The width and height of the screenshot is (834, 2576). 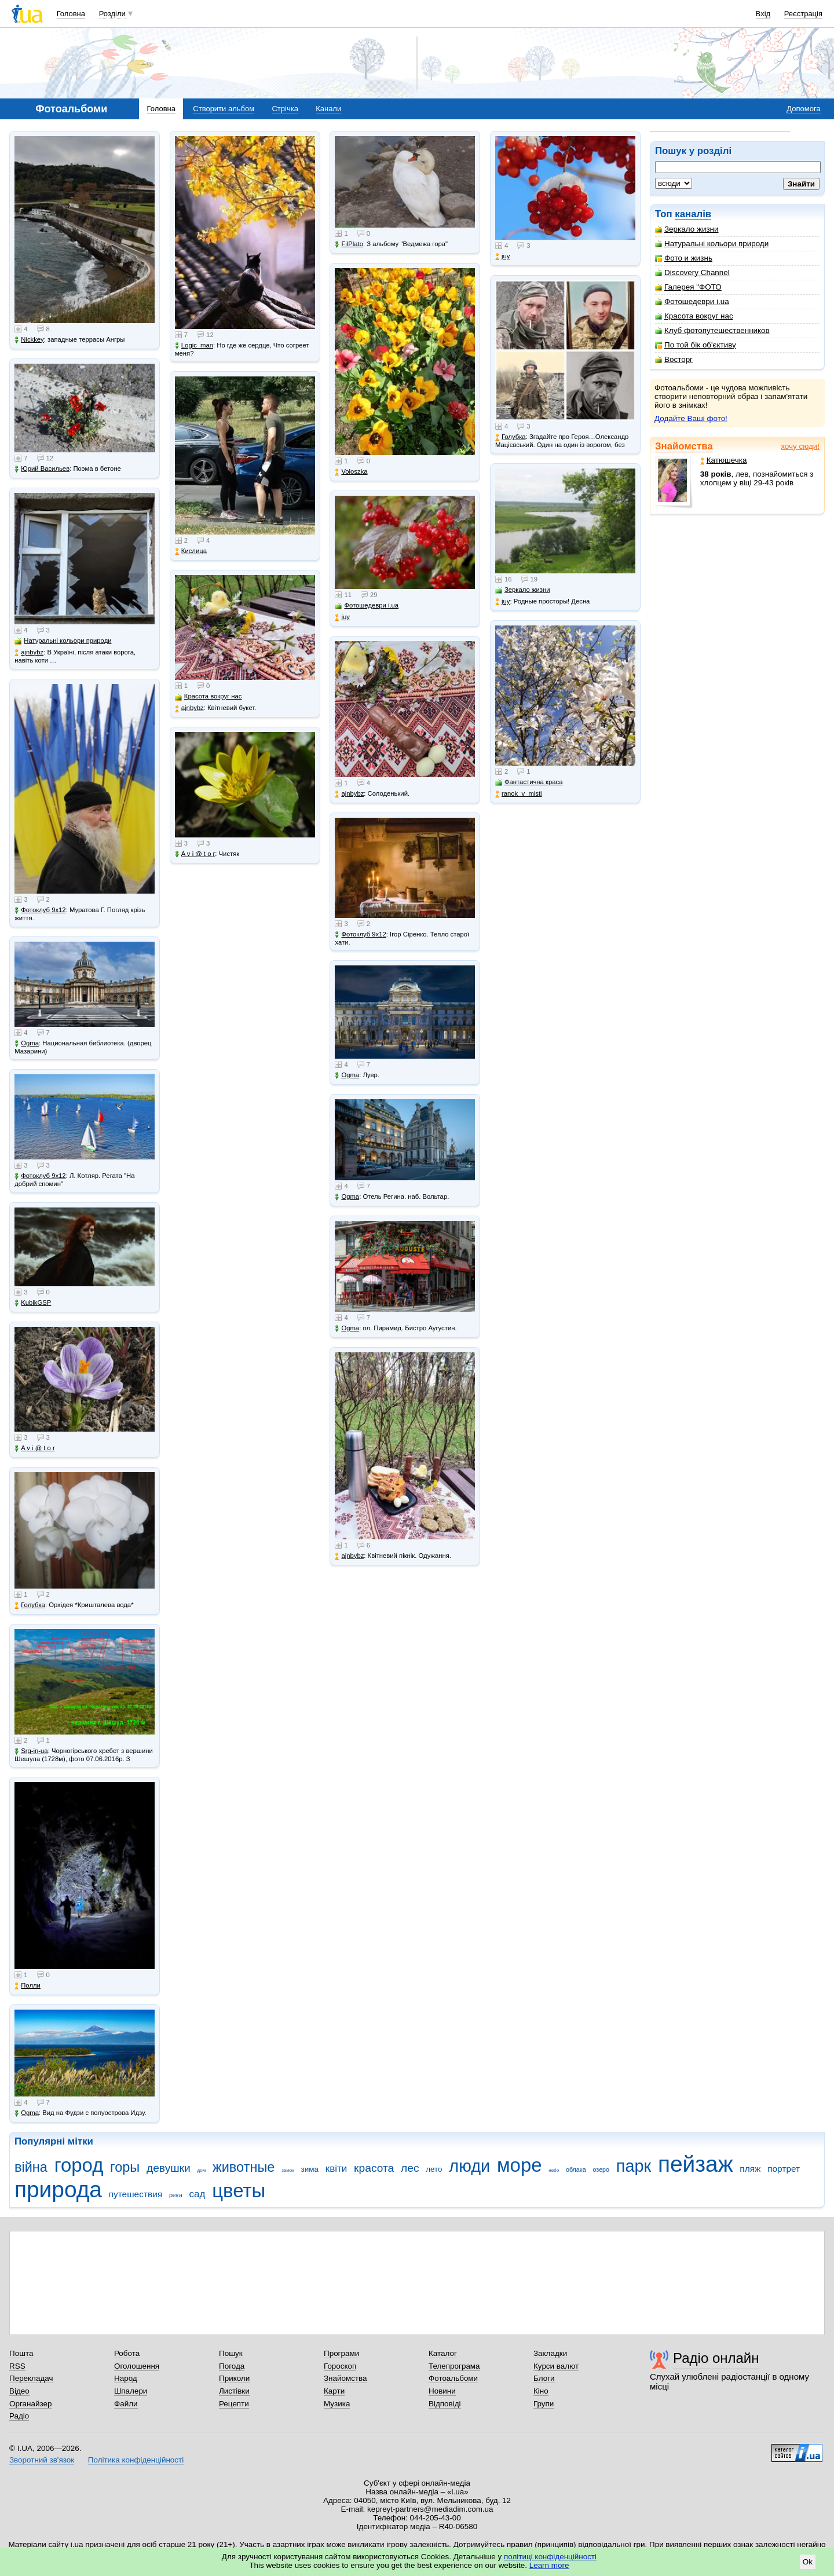 I want to click on Кислица, so click(x=191, y=551).